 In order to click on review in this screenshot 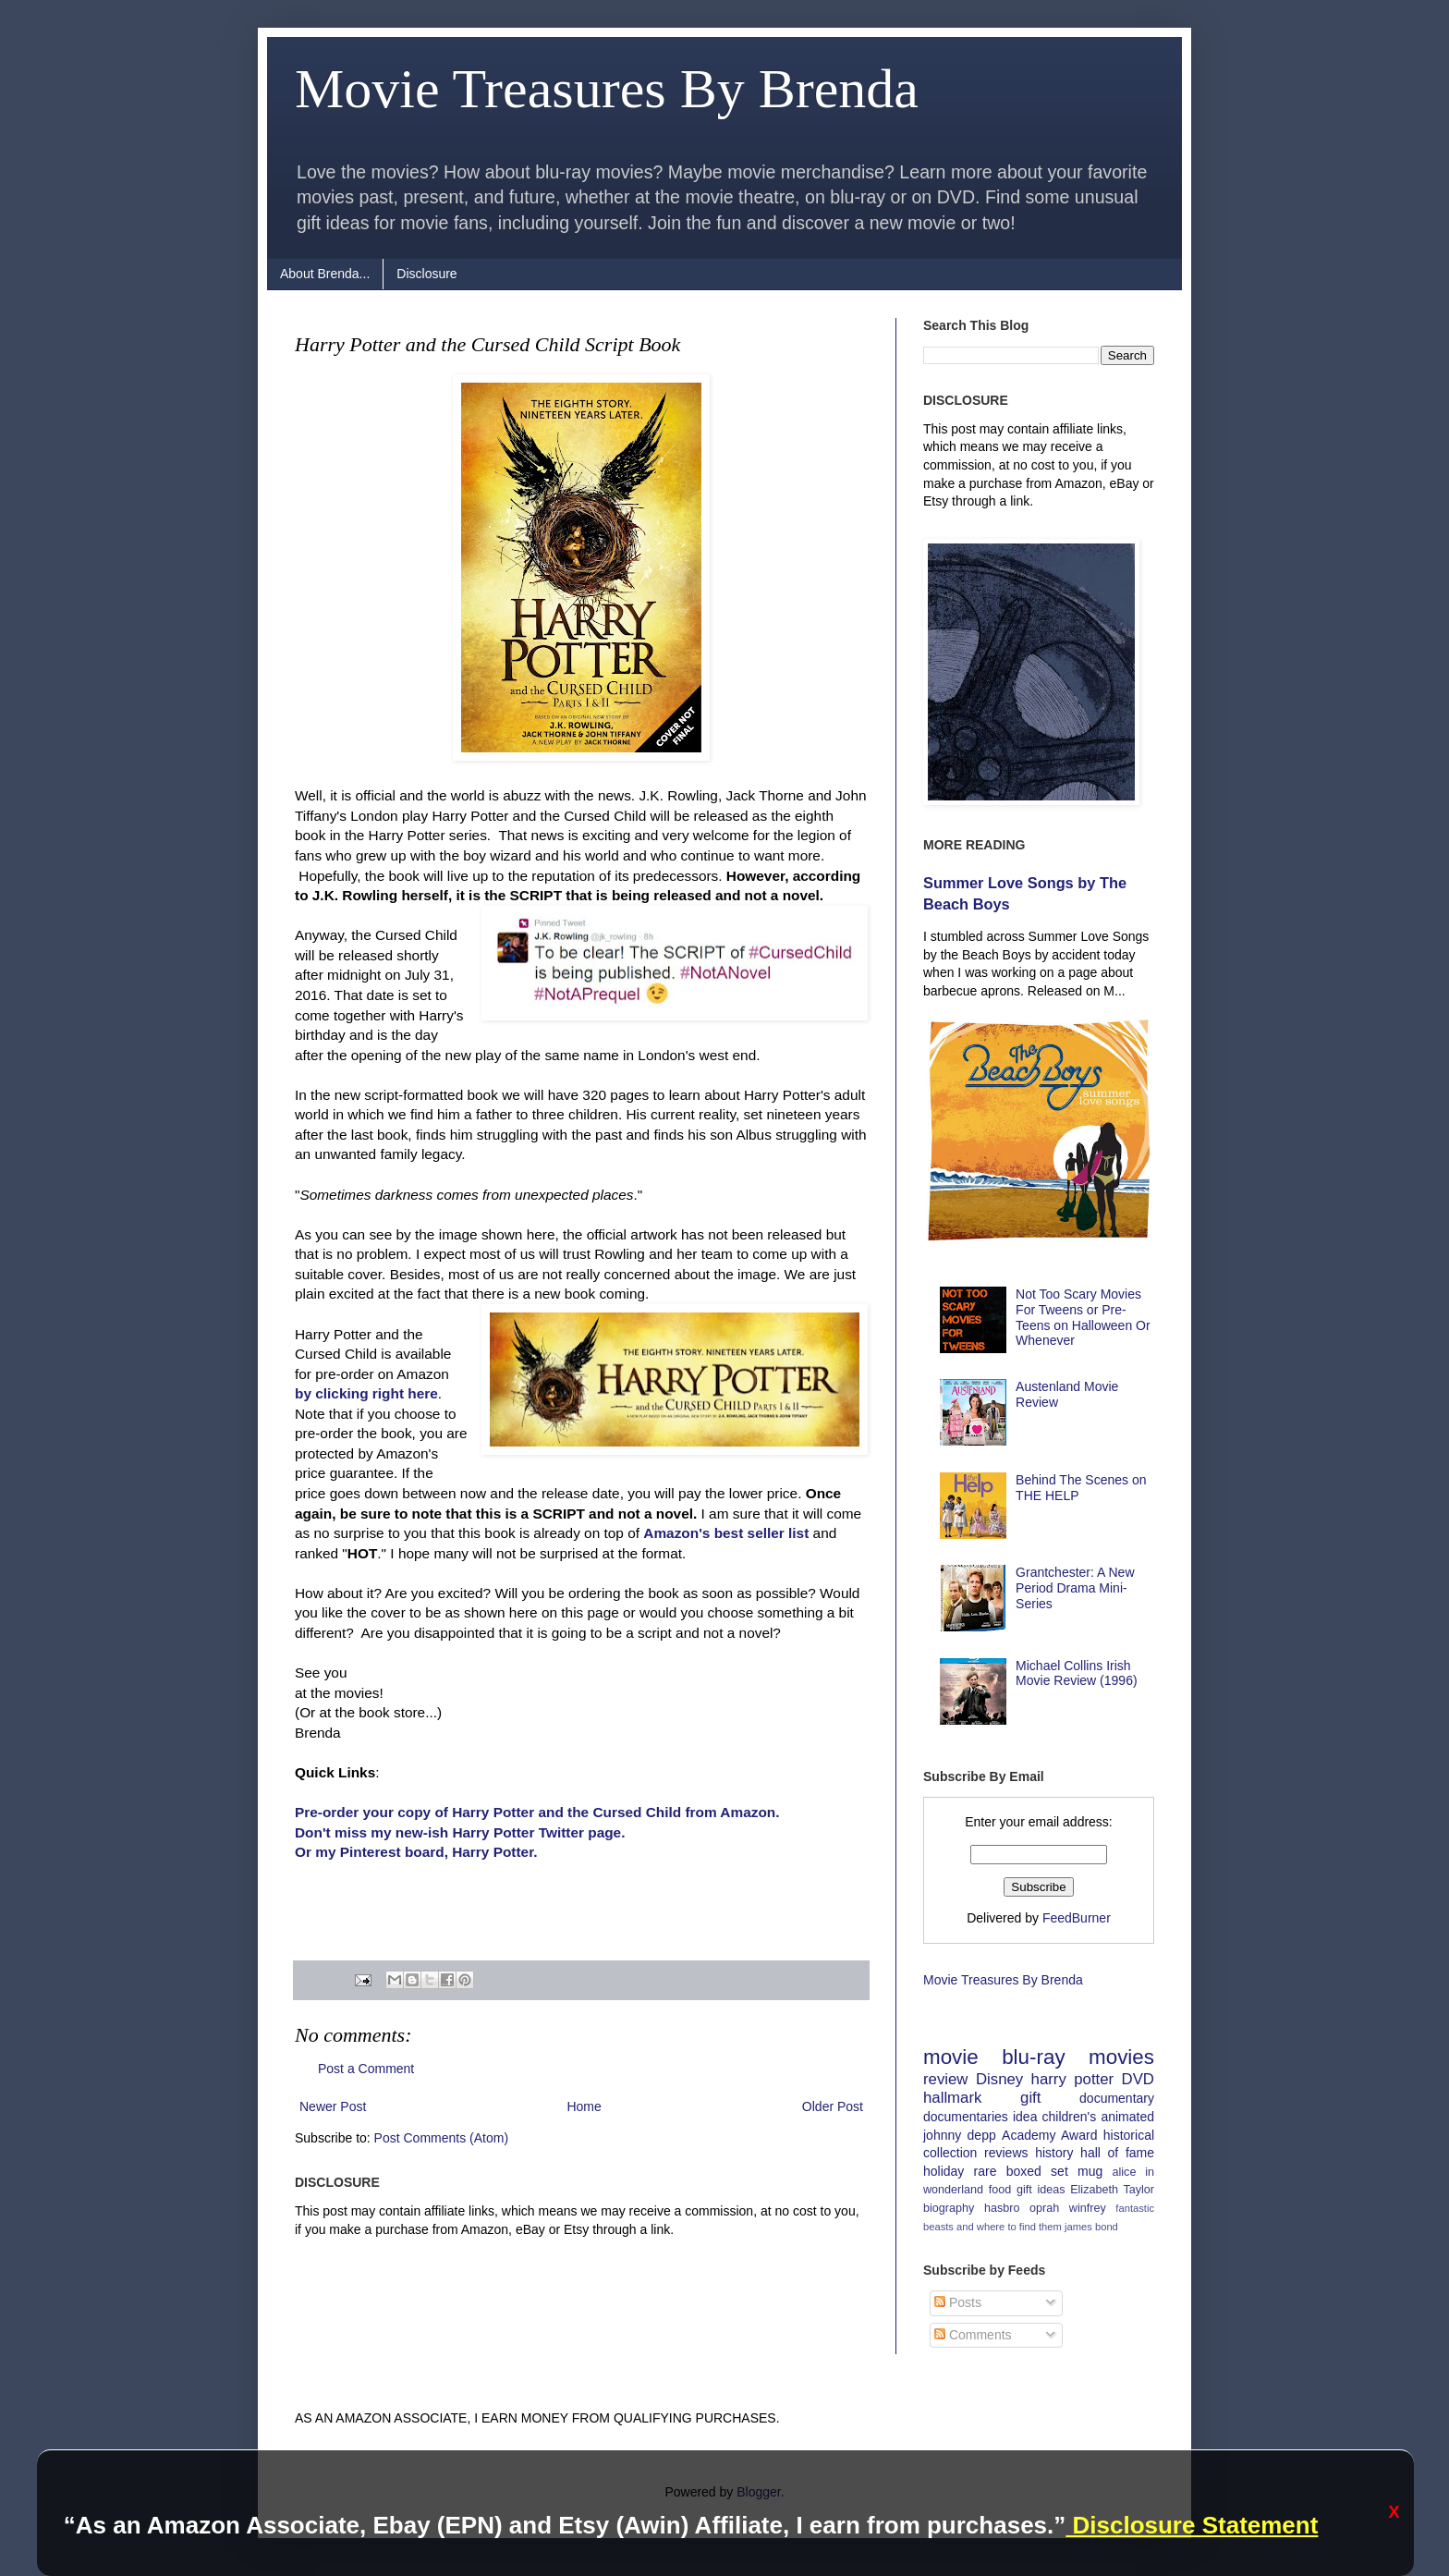, I will do `click(945, 2079)`.